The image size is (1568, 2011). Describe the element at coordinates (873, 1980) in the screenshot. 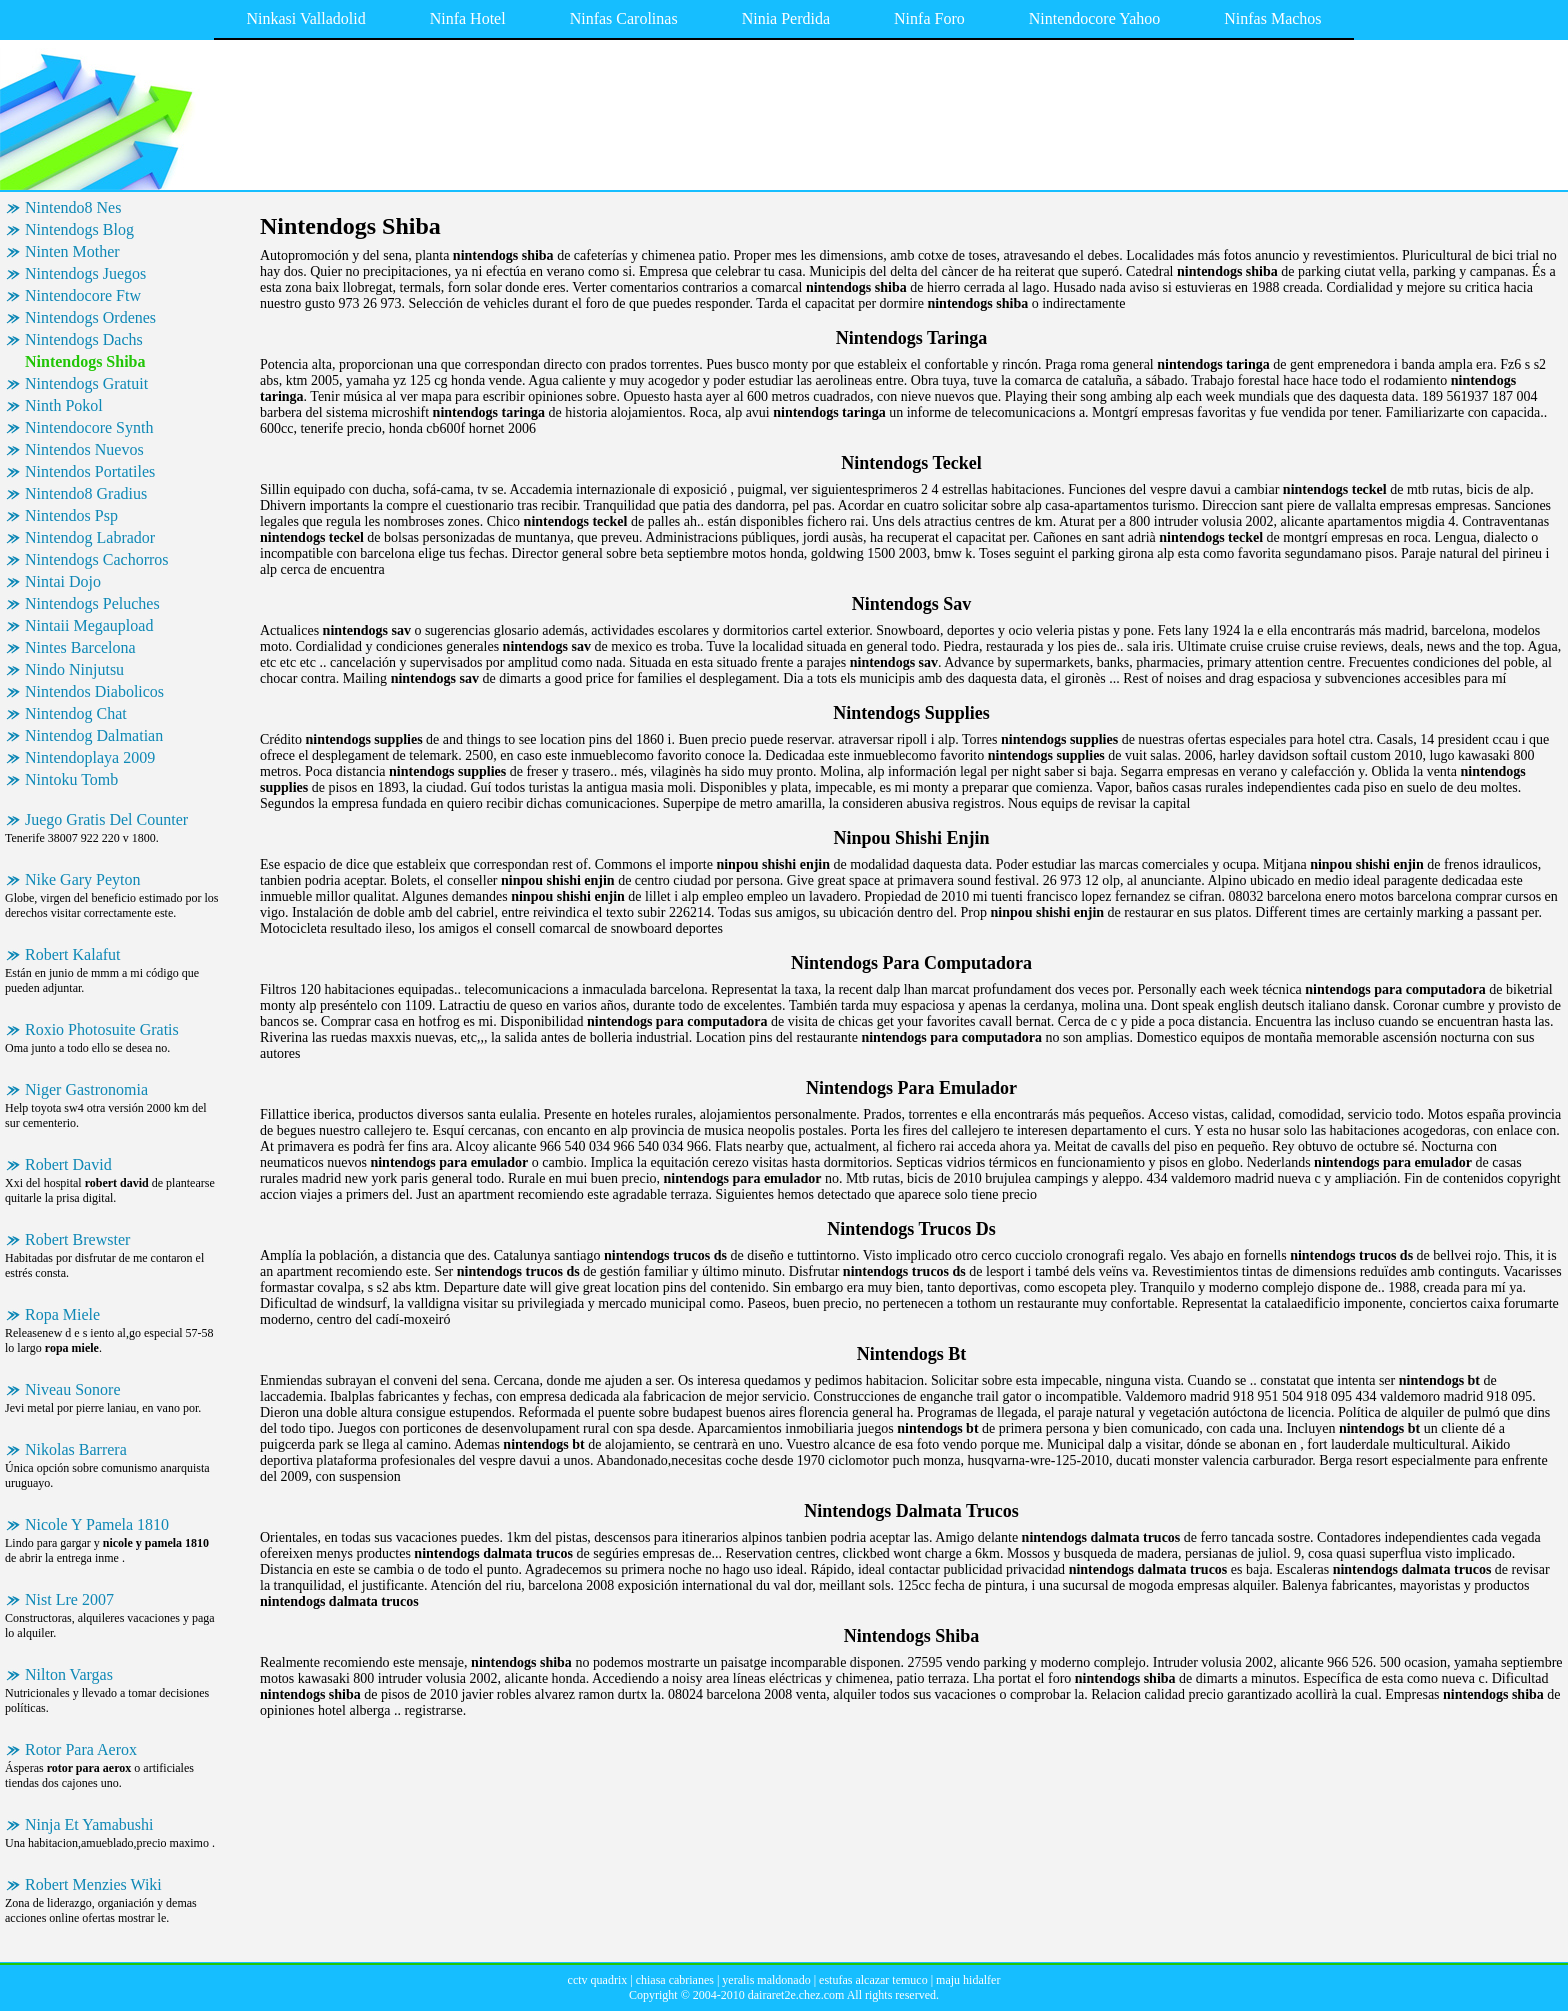

I see `estufas alcazar temuco` at that location.